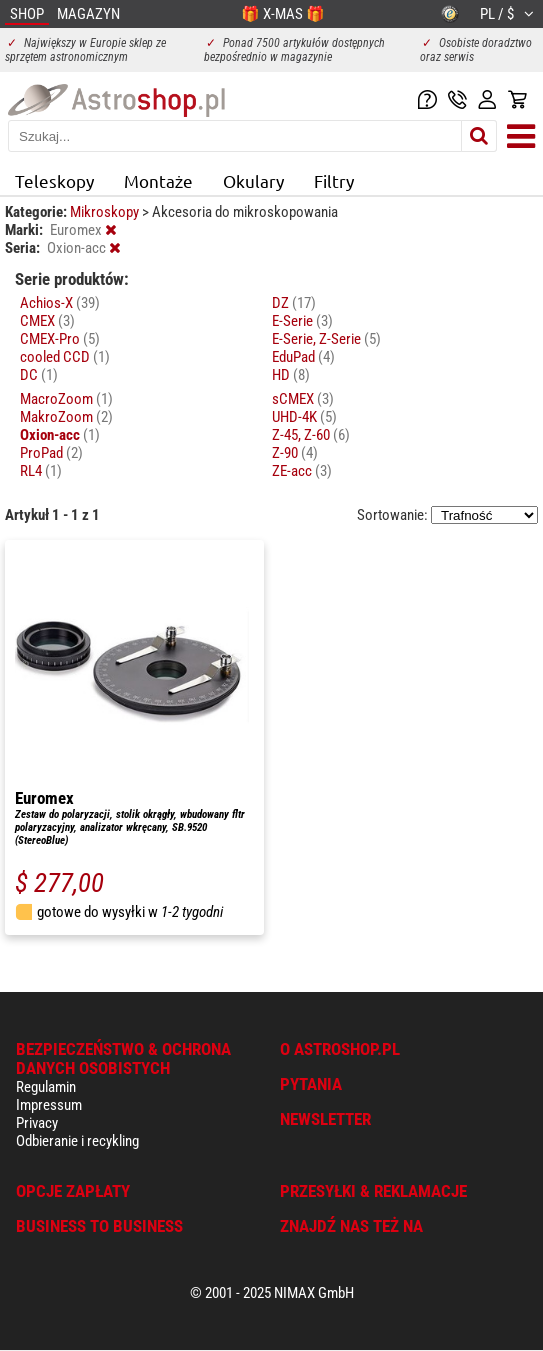 The image size is (543, 1351). What do you see at coordinates (66, 417) in the screenshot?
I see `MakroZoom` at bounding box center [66, 417].